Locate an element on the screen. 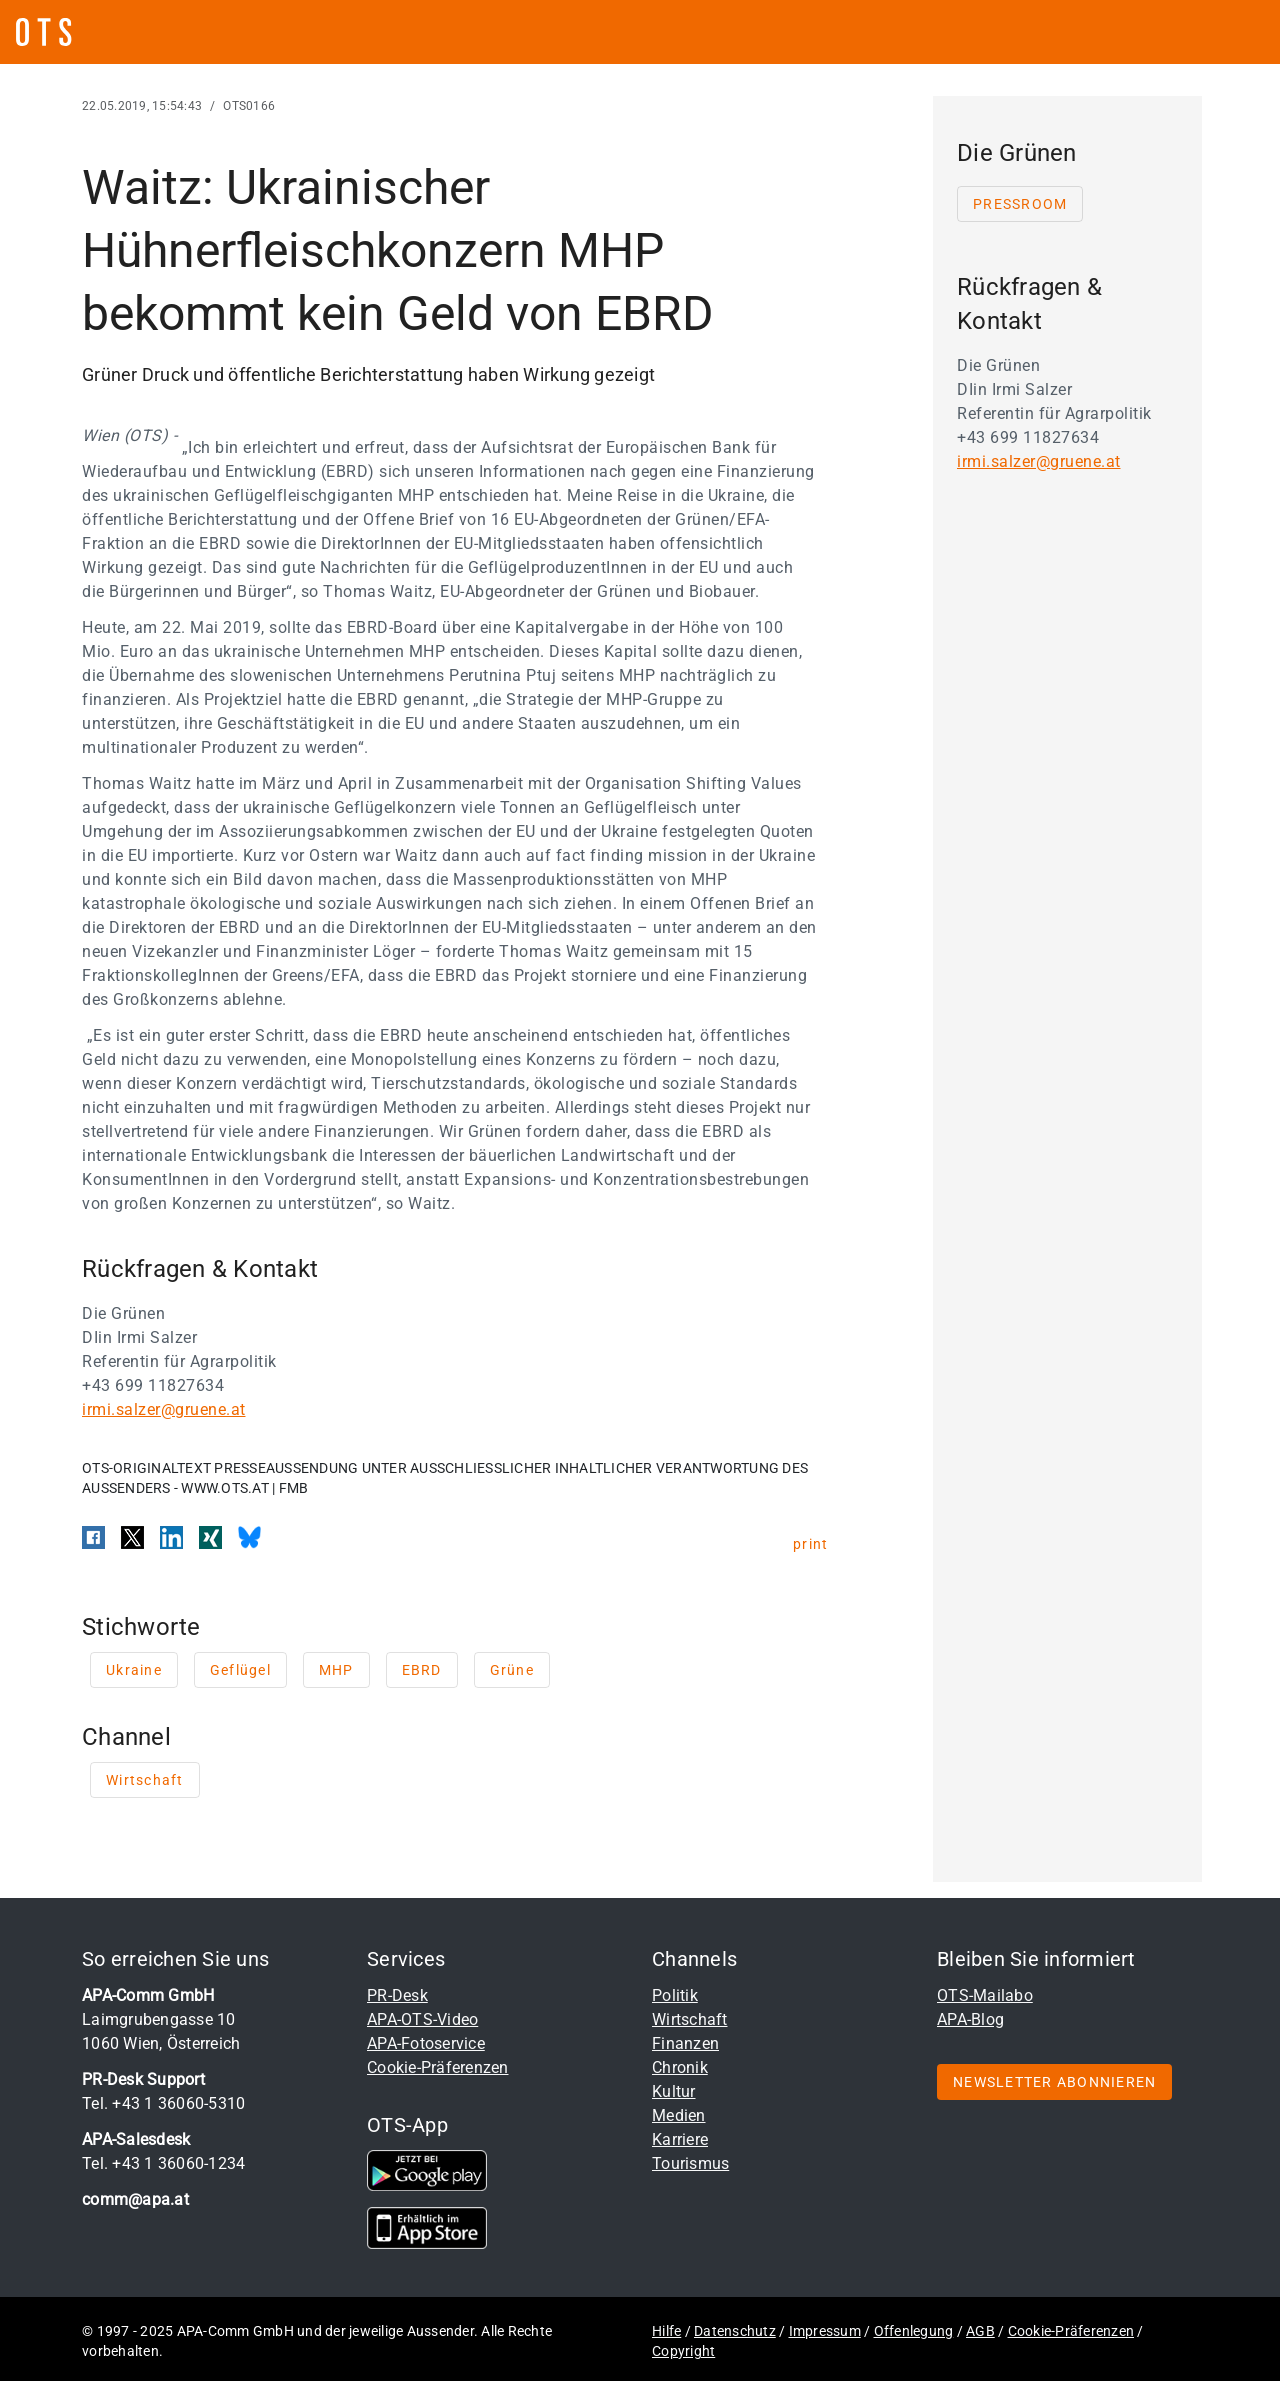 The image size is (1280, 2381). Tourismus is located at coordinates (690, 2163).